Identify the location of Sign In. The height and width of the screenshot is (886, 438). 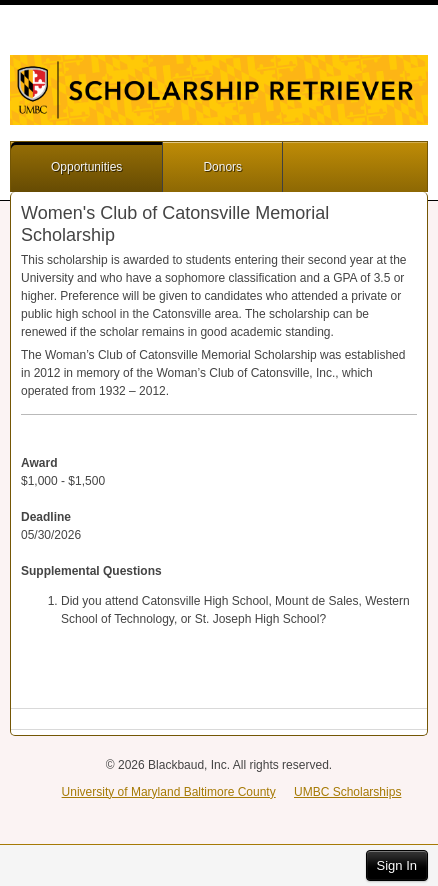
(397, 865).